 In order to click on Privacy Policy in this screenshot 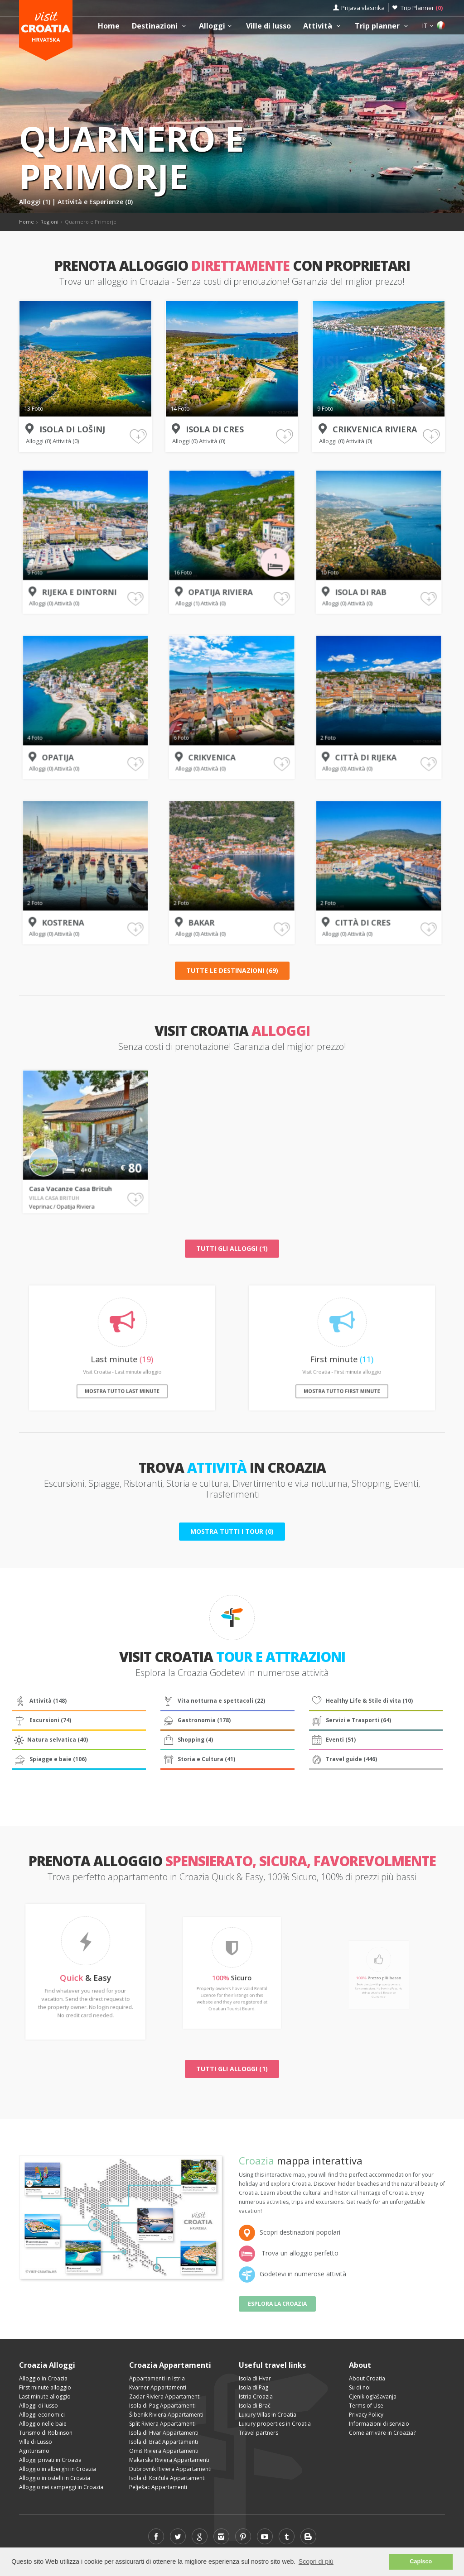, I will do `click(366, 2414)`.